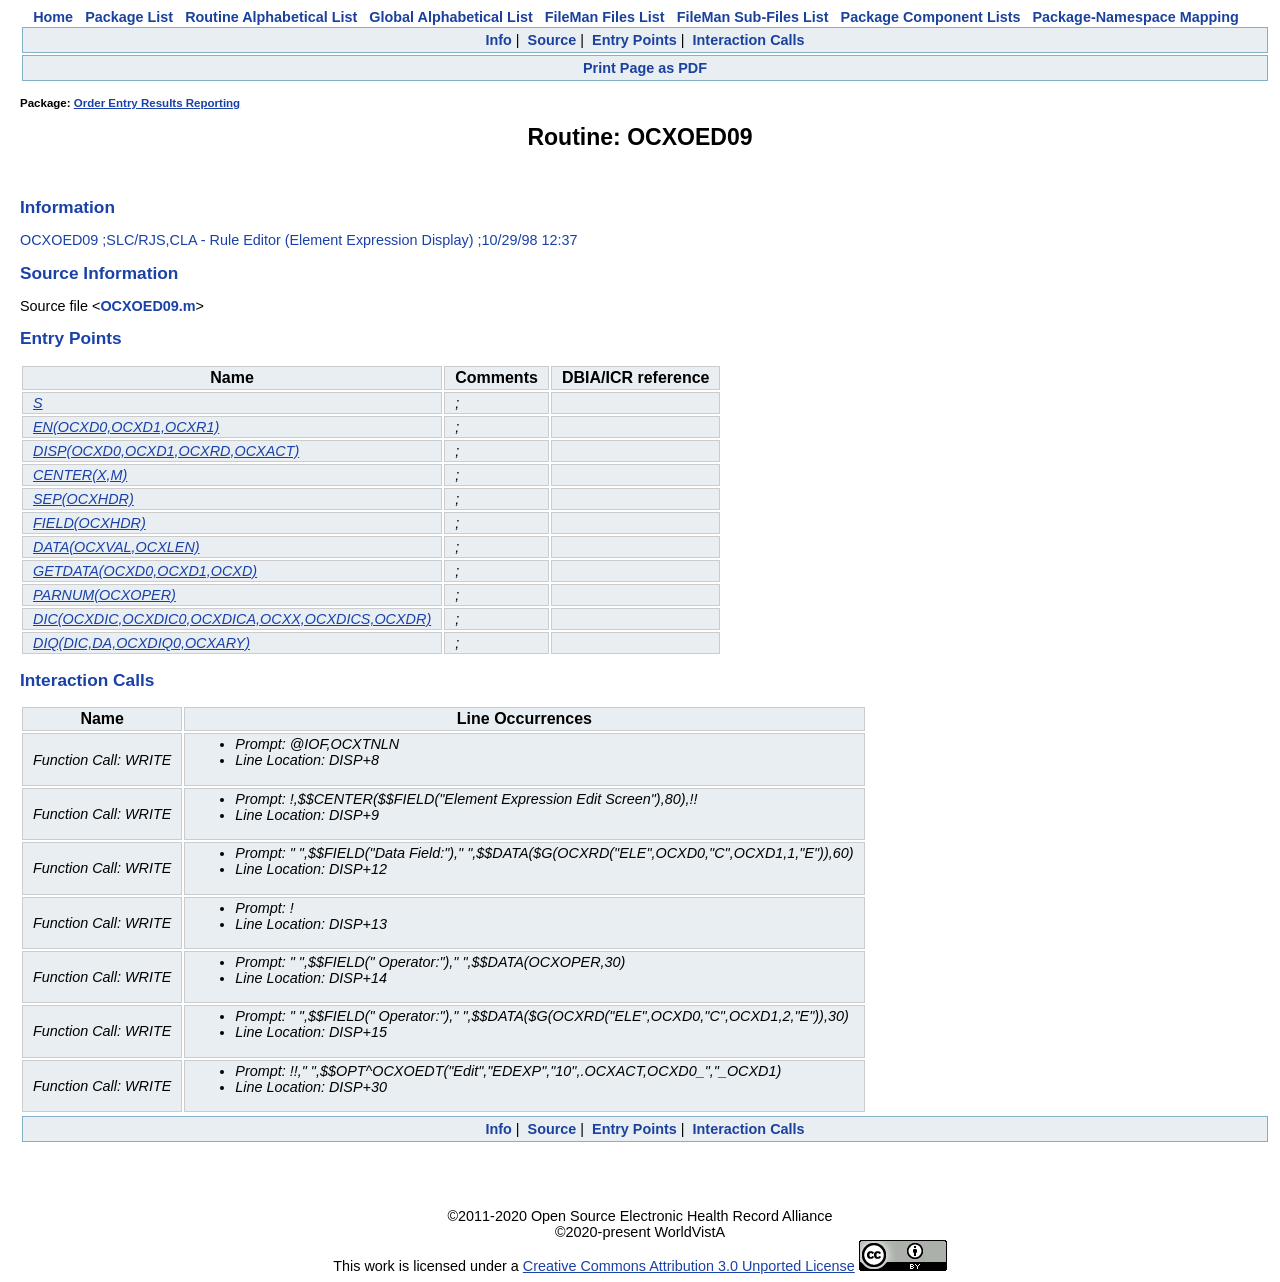 This screenshot has height=1282, width=1280. What do you see at coordinates (67, 207) in the screenshot?
I see `Information` at bounding box center [67, 207].